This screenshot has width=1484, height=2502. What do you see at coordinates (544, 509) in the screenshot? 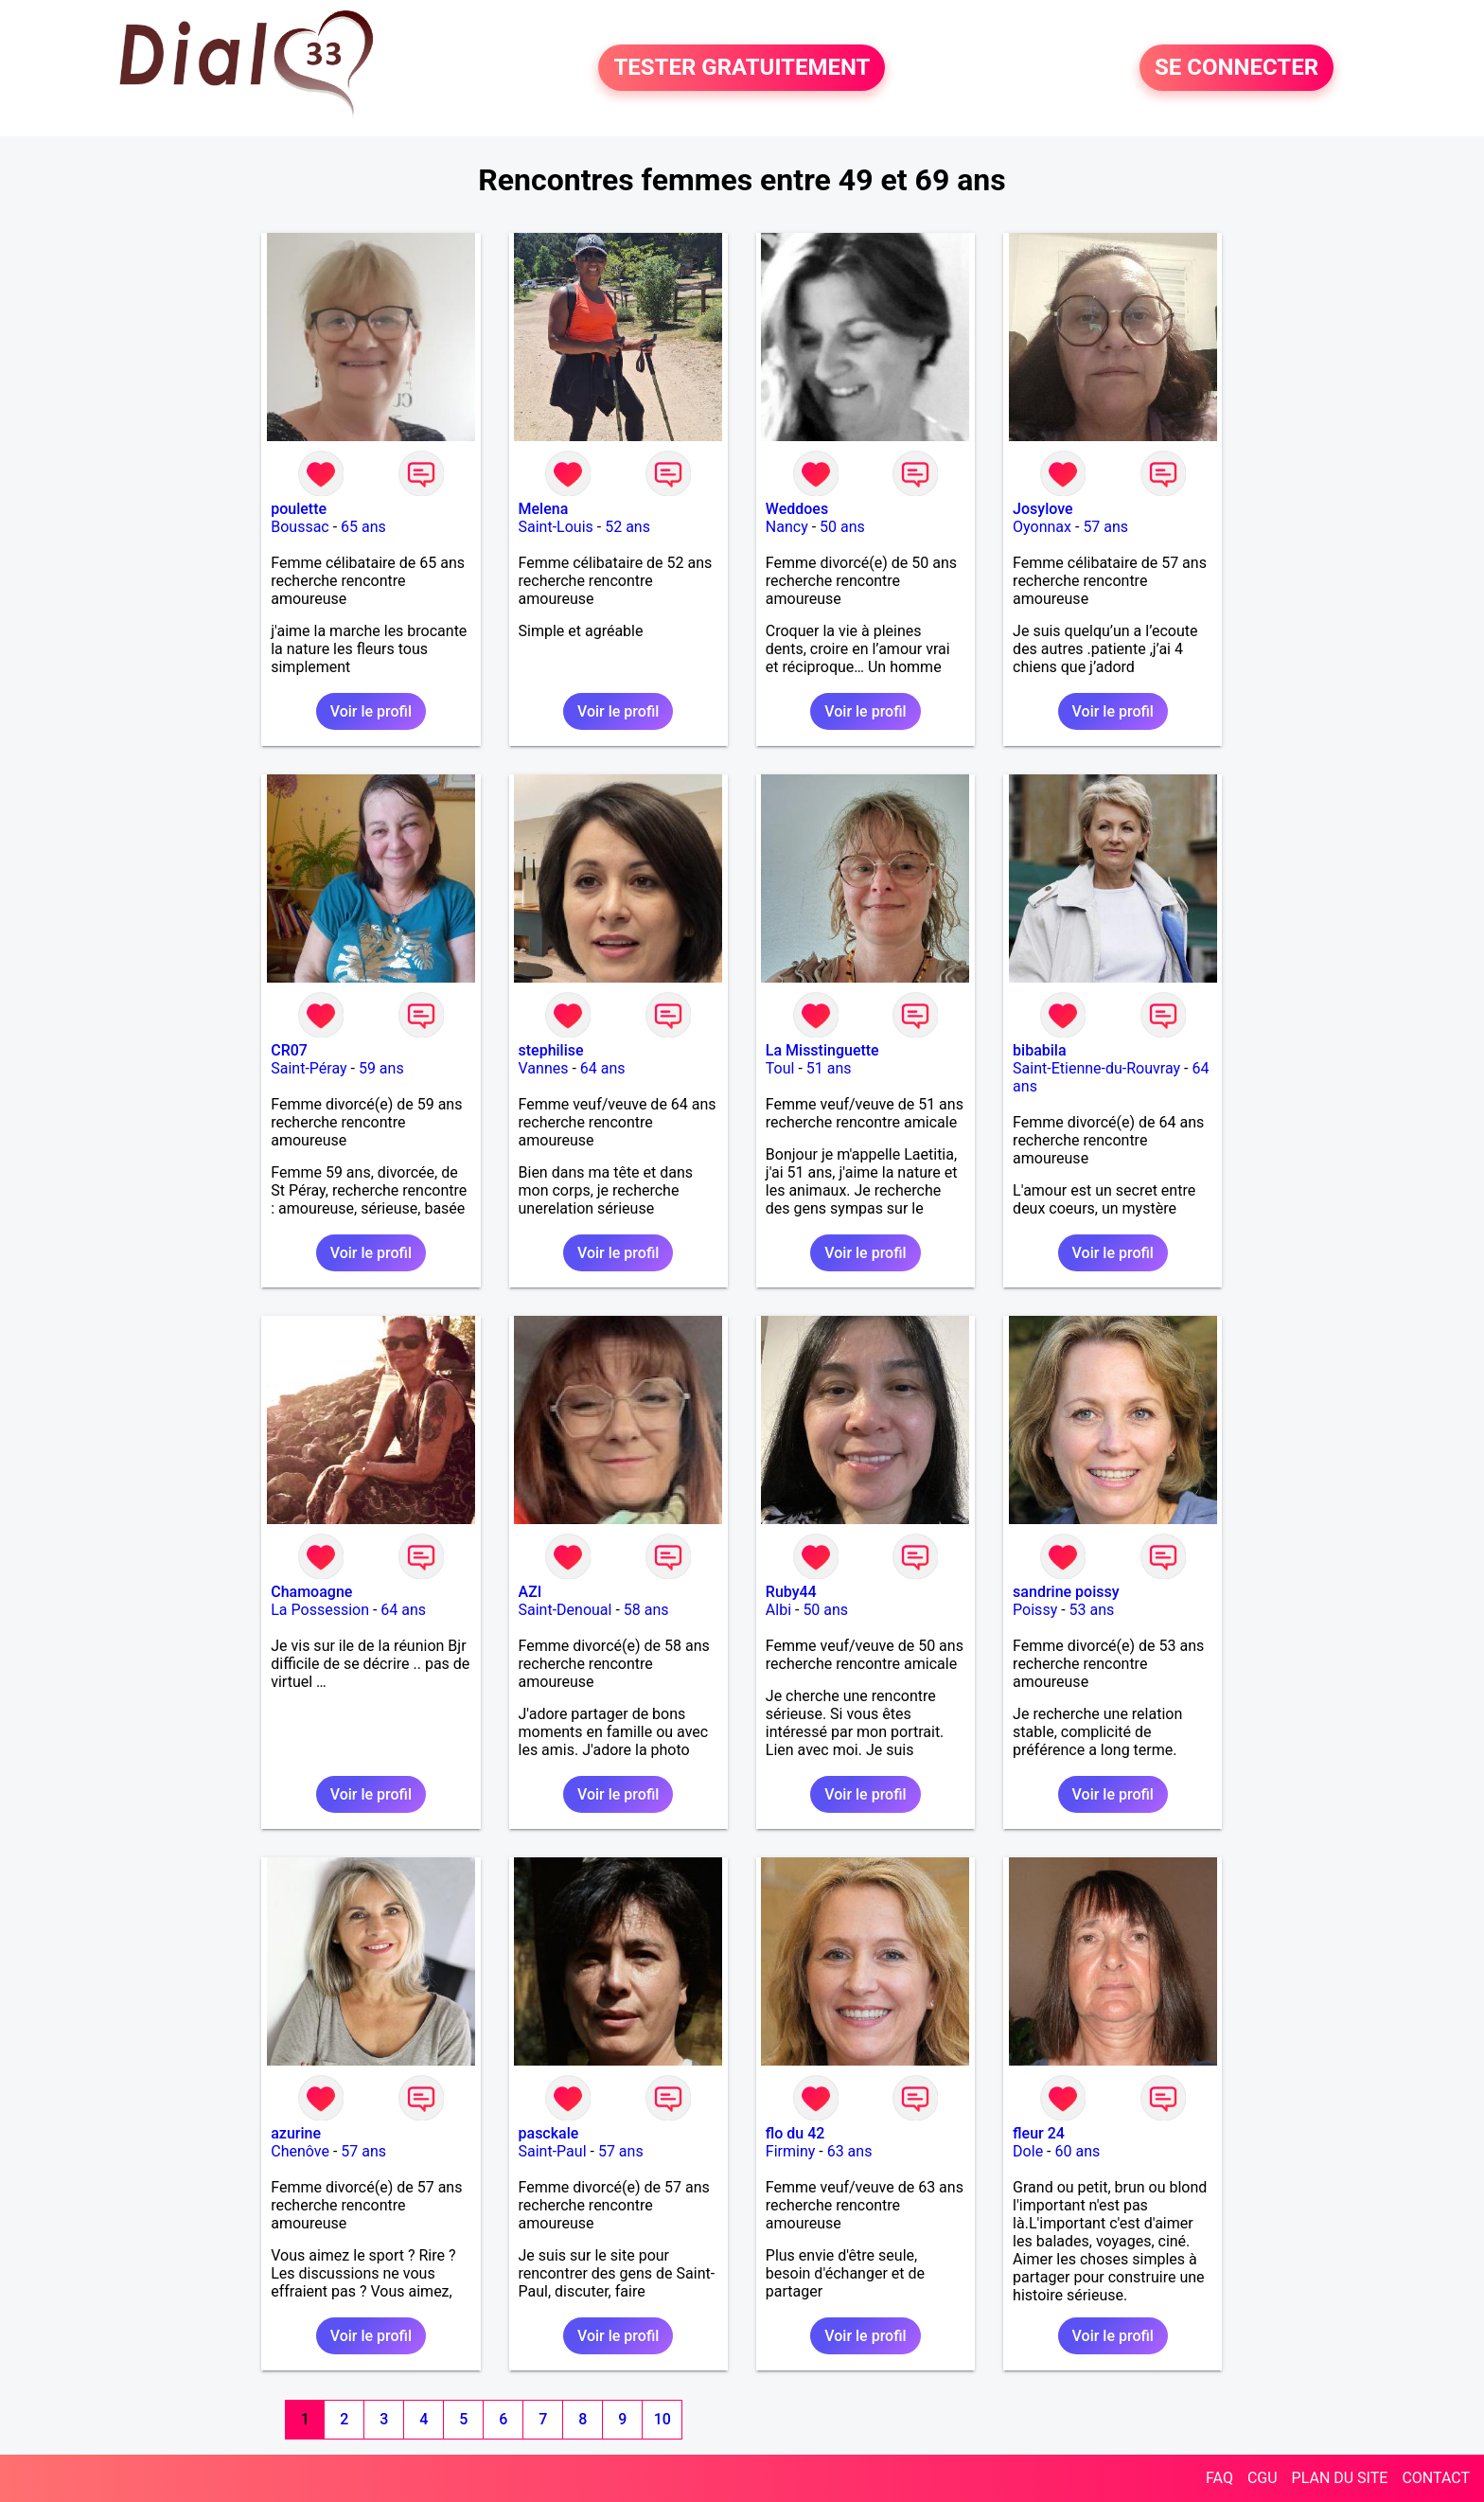
I see `Melena` at bounding box center [544, 509].